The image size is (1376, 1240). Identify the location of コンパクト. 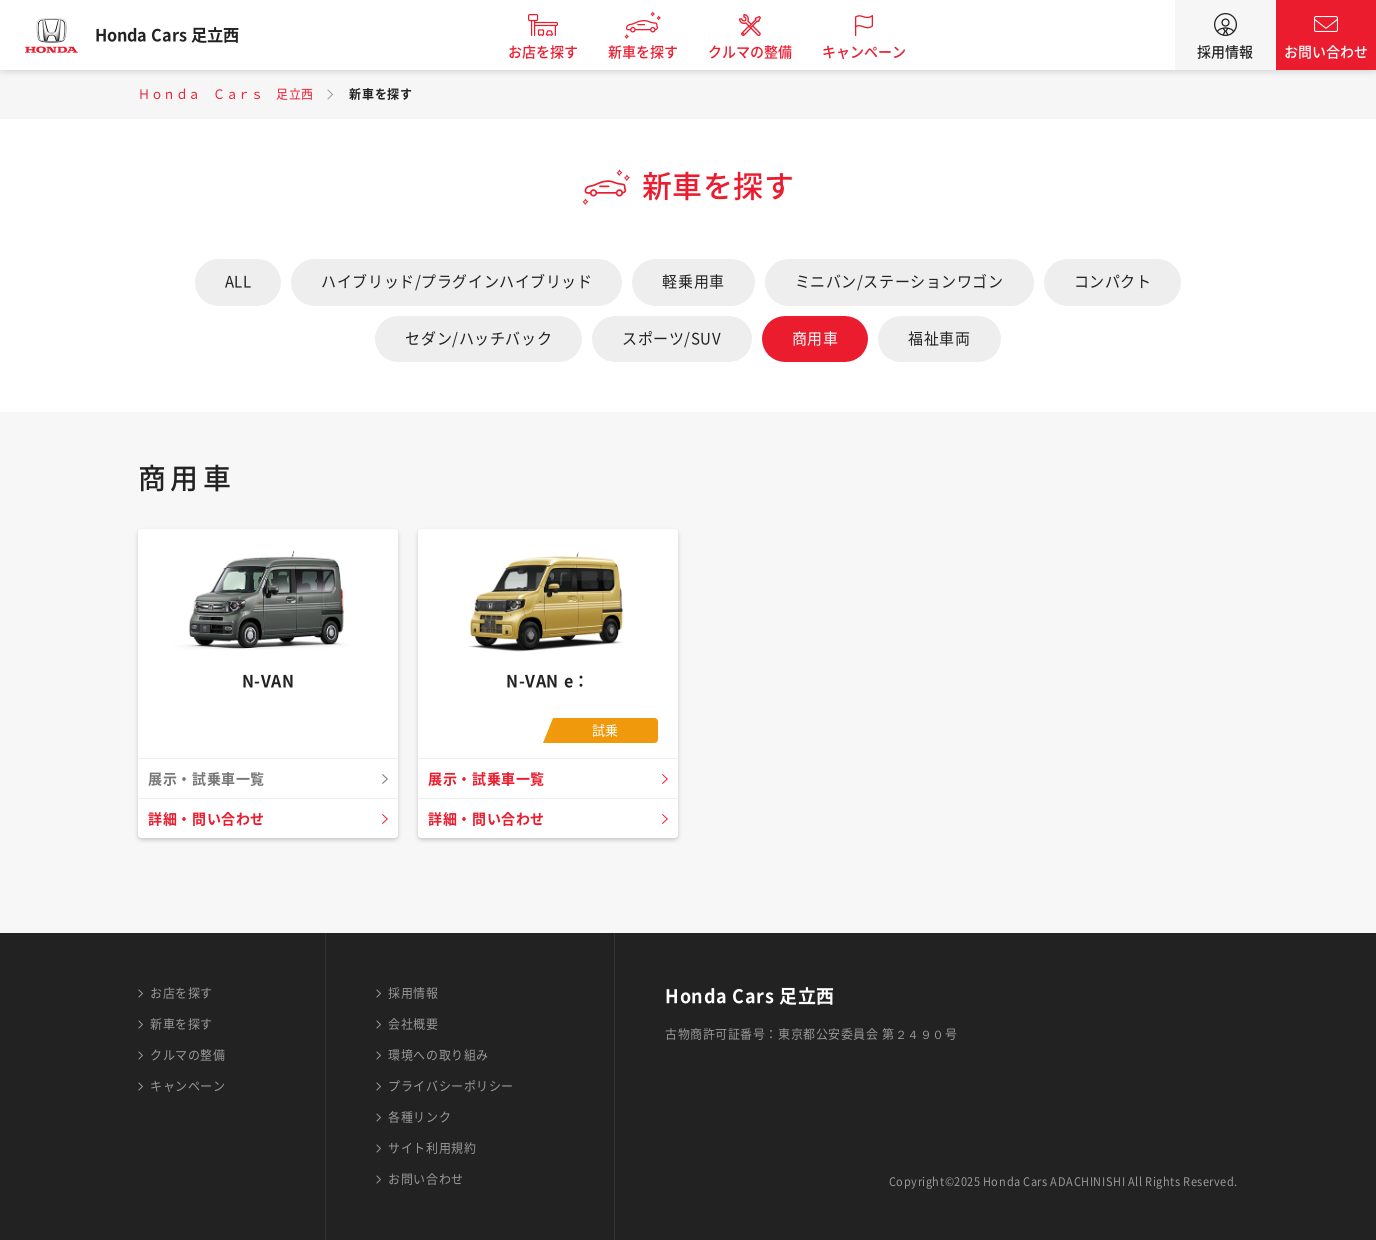
(1113, 281).